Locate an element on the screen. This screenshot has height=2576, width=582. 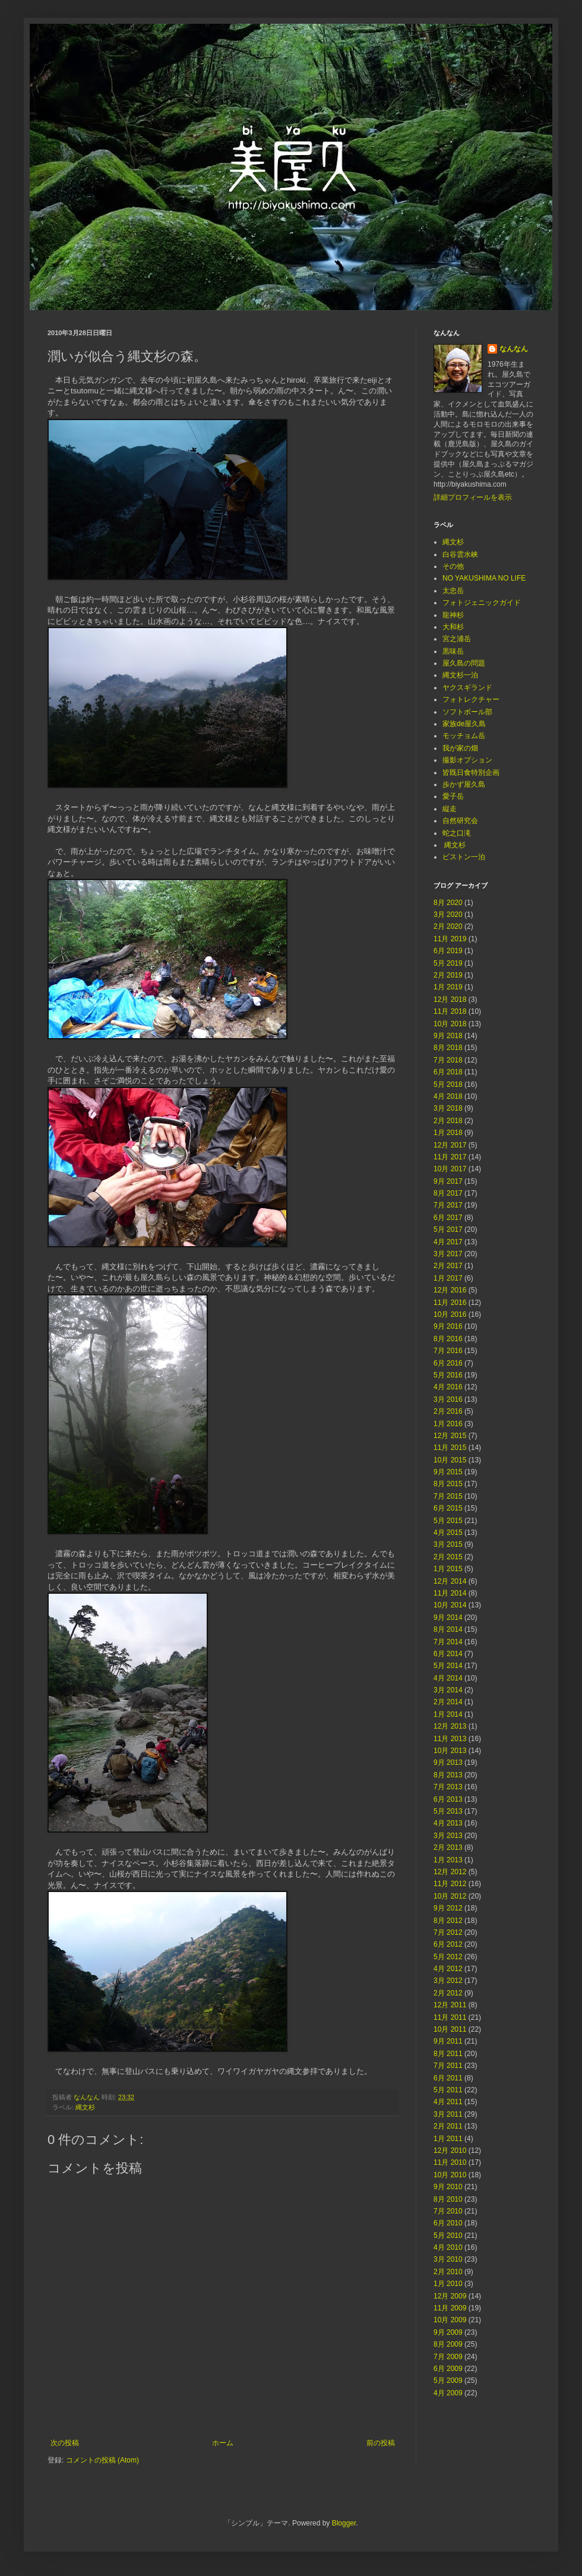
フォトレクチャー is located at coordinates (470, 699).